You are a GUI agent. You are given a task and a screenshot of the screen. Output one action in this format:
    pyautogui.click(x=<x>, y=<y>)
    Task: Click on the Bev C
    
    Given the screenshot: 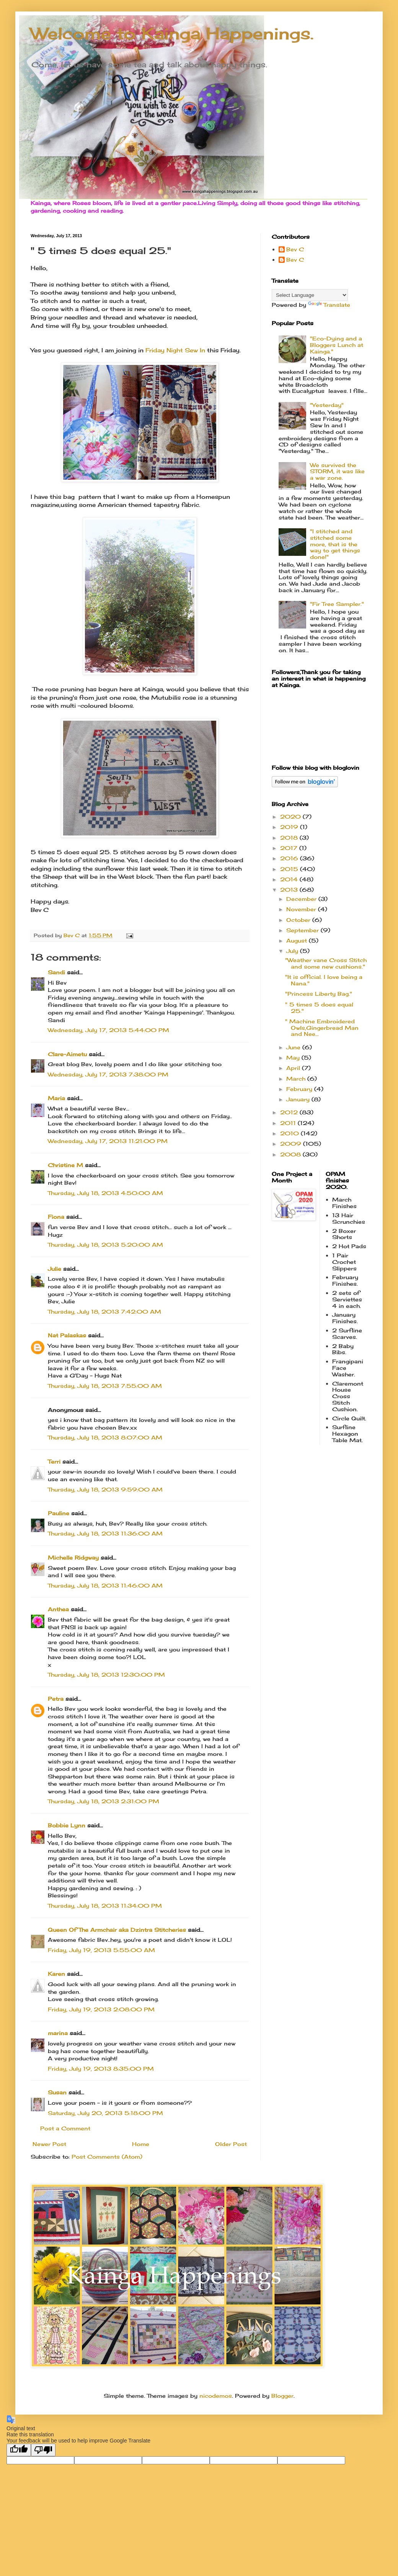 What is the action you would take?
    pyautogui.click(x=295, y=249)
    